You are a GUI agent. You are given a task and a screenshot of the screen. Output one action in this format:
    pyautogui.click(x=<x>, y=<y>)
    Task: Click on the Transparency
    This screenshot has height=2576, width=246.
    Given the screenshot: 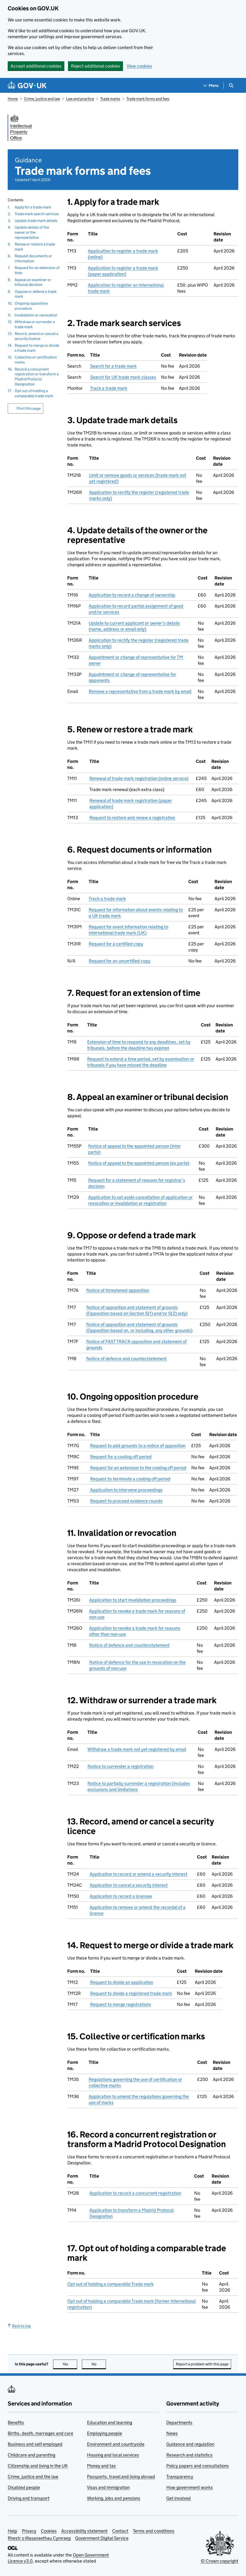 What is the action you would take?
    pyautogui.click(x=179, y=2476)
    